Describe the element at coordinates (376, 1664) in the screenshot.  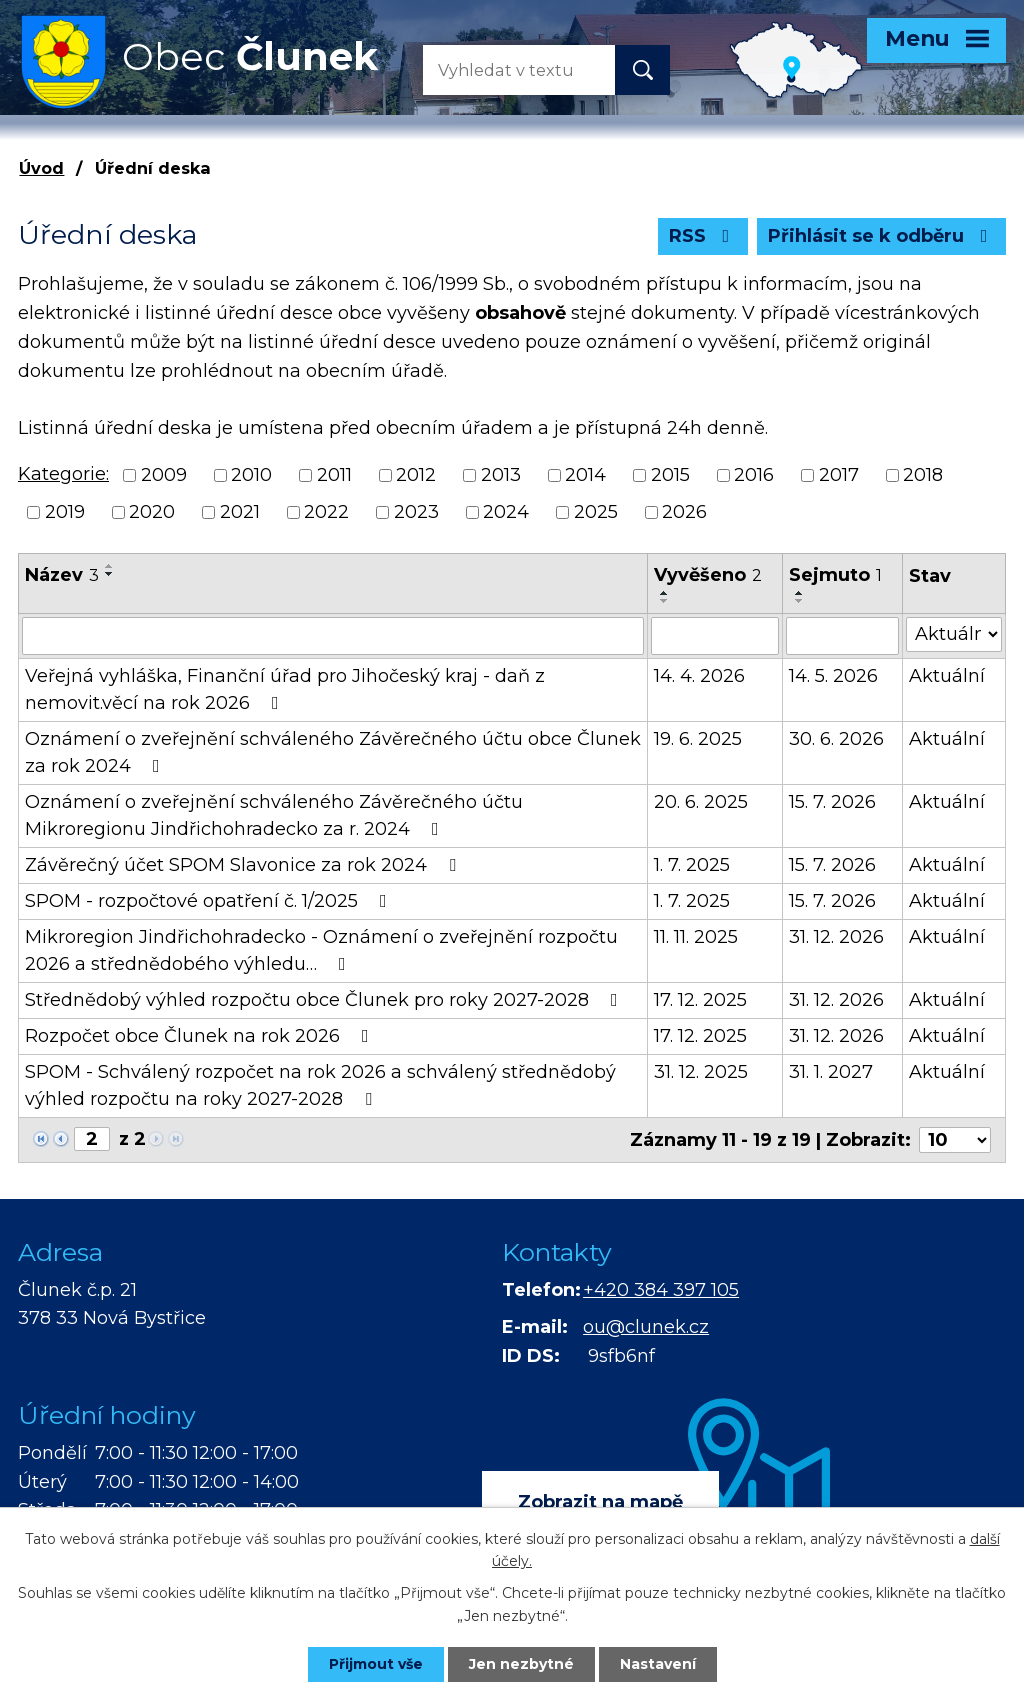
I see `Přijmout vše` at that location.